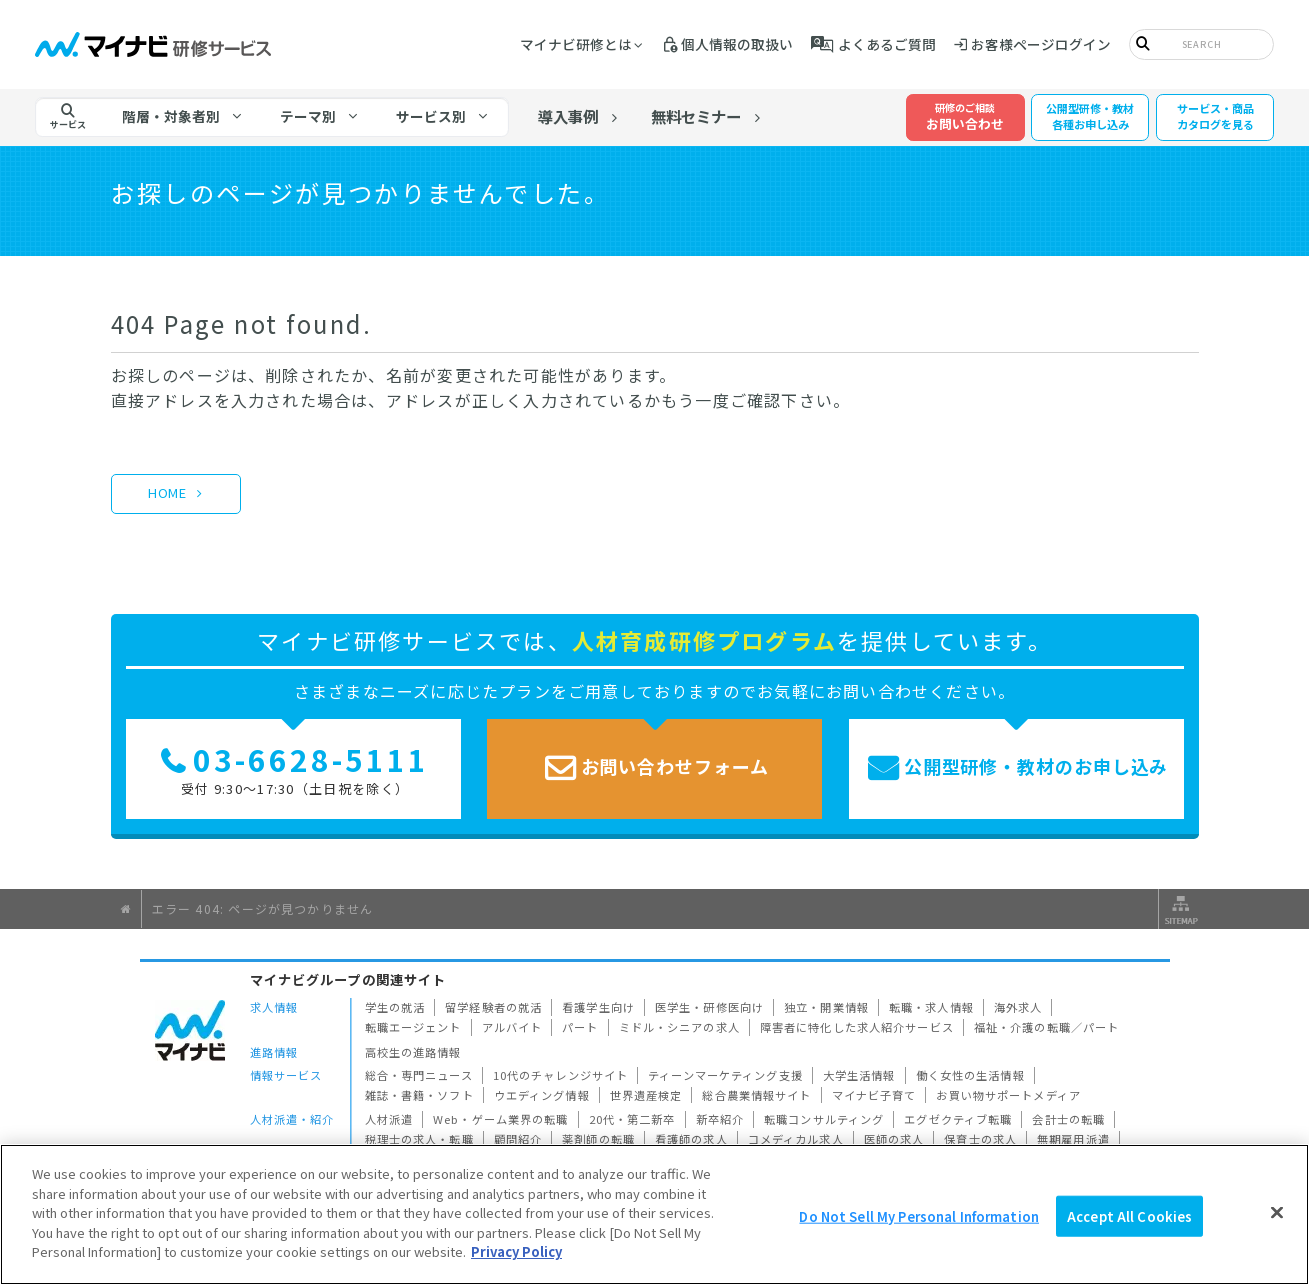 Image resolution: width=1309 pixels, height=1285 pixels. What do you see at coordinates (874, 1095) in the screenshot?
I see `マイナビ子育て` at bounding box center [874, 1095].